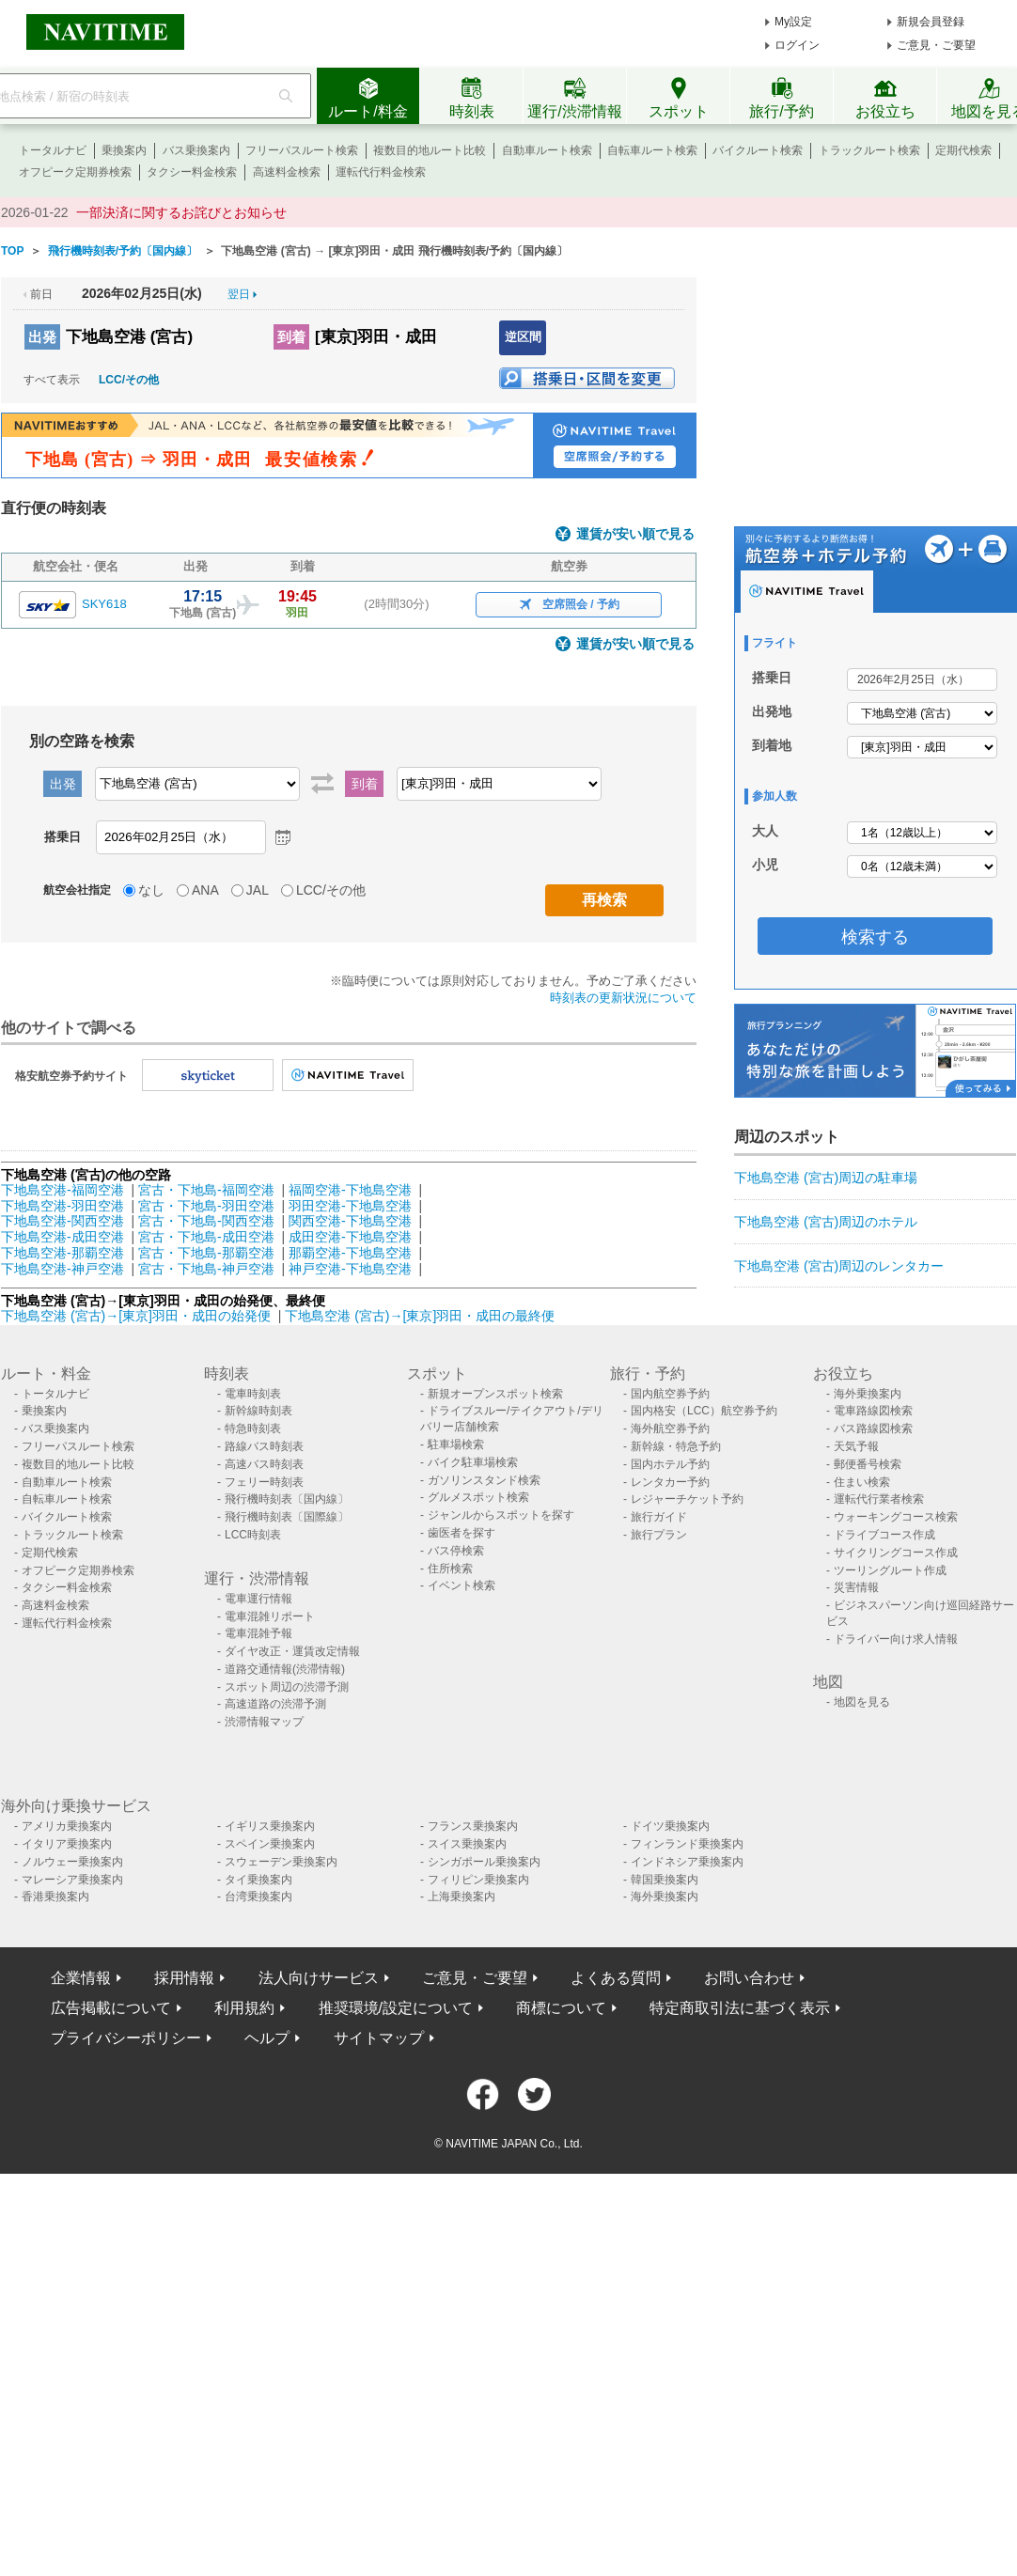 The width and height of the screenshot is (1017, 2576). I want to click on 郵便番号検索, so click(867, 1464).